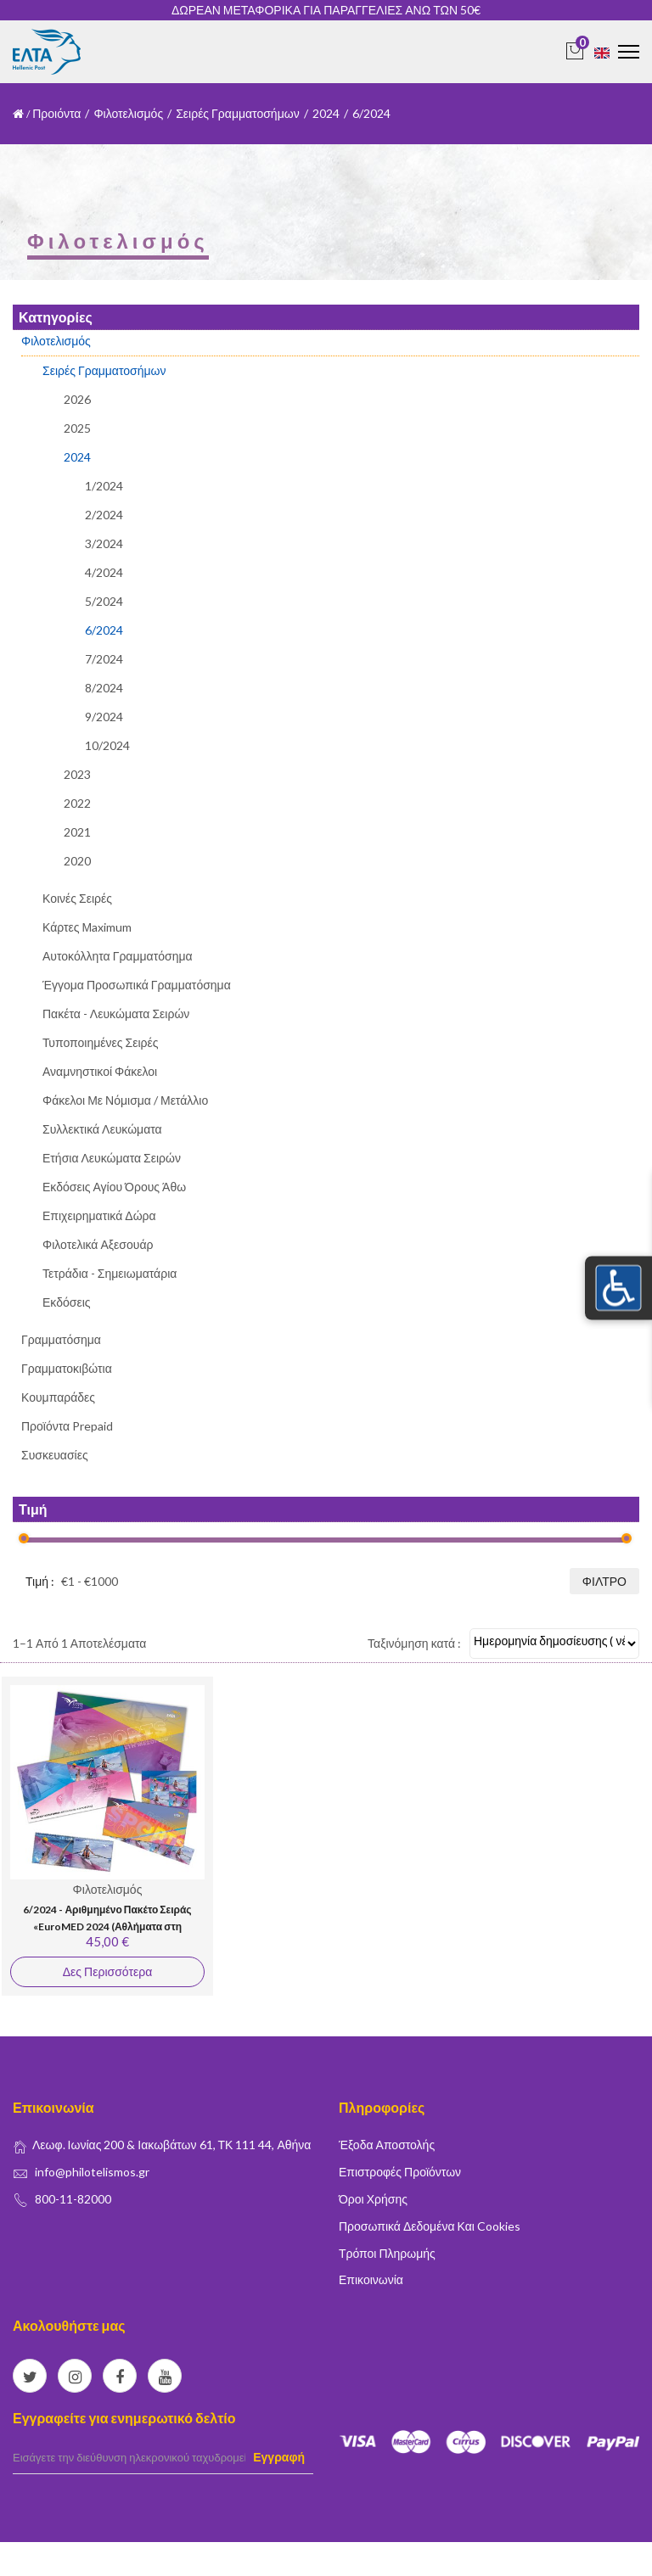 The width and height of the screenshot is (652, 2576). What do you see at coordinates (125, 1100) in the screenshot?
I see `Φάκελοι με Νόμισμα / Μετάλλιο` at bounding box center [125, 1100].